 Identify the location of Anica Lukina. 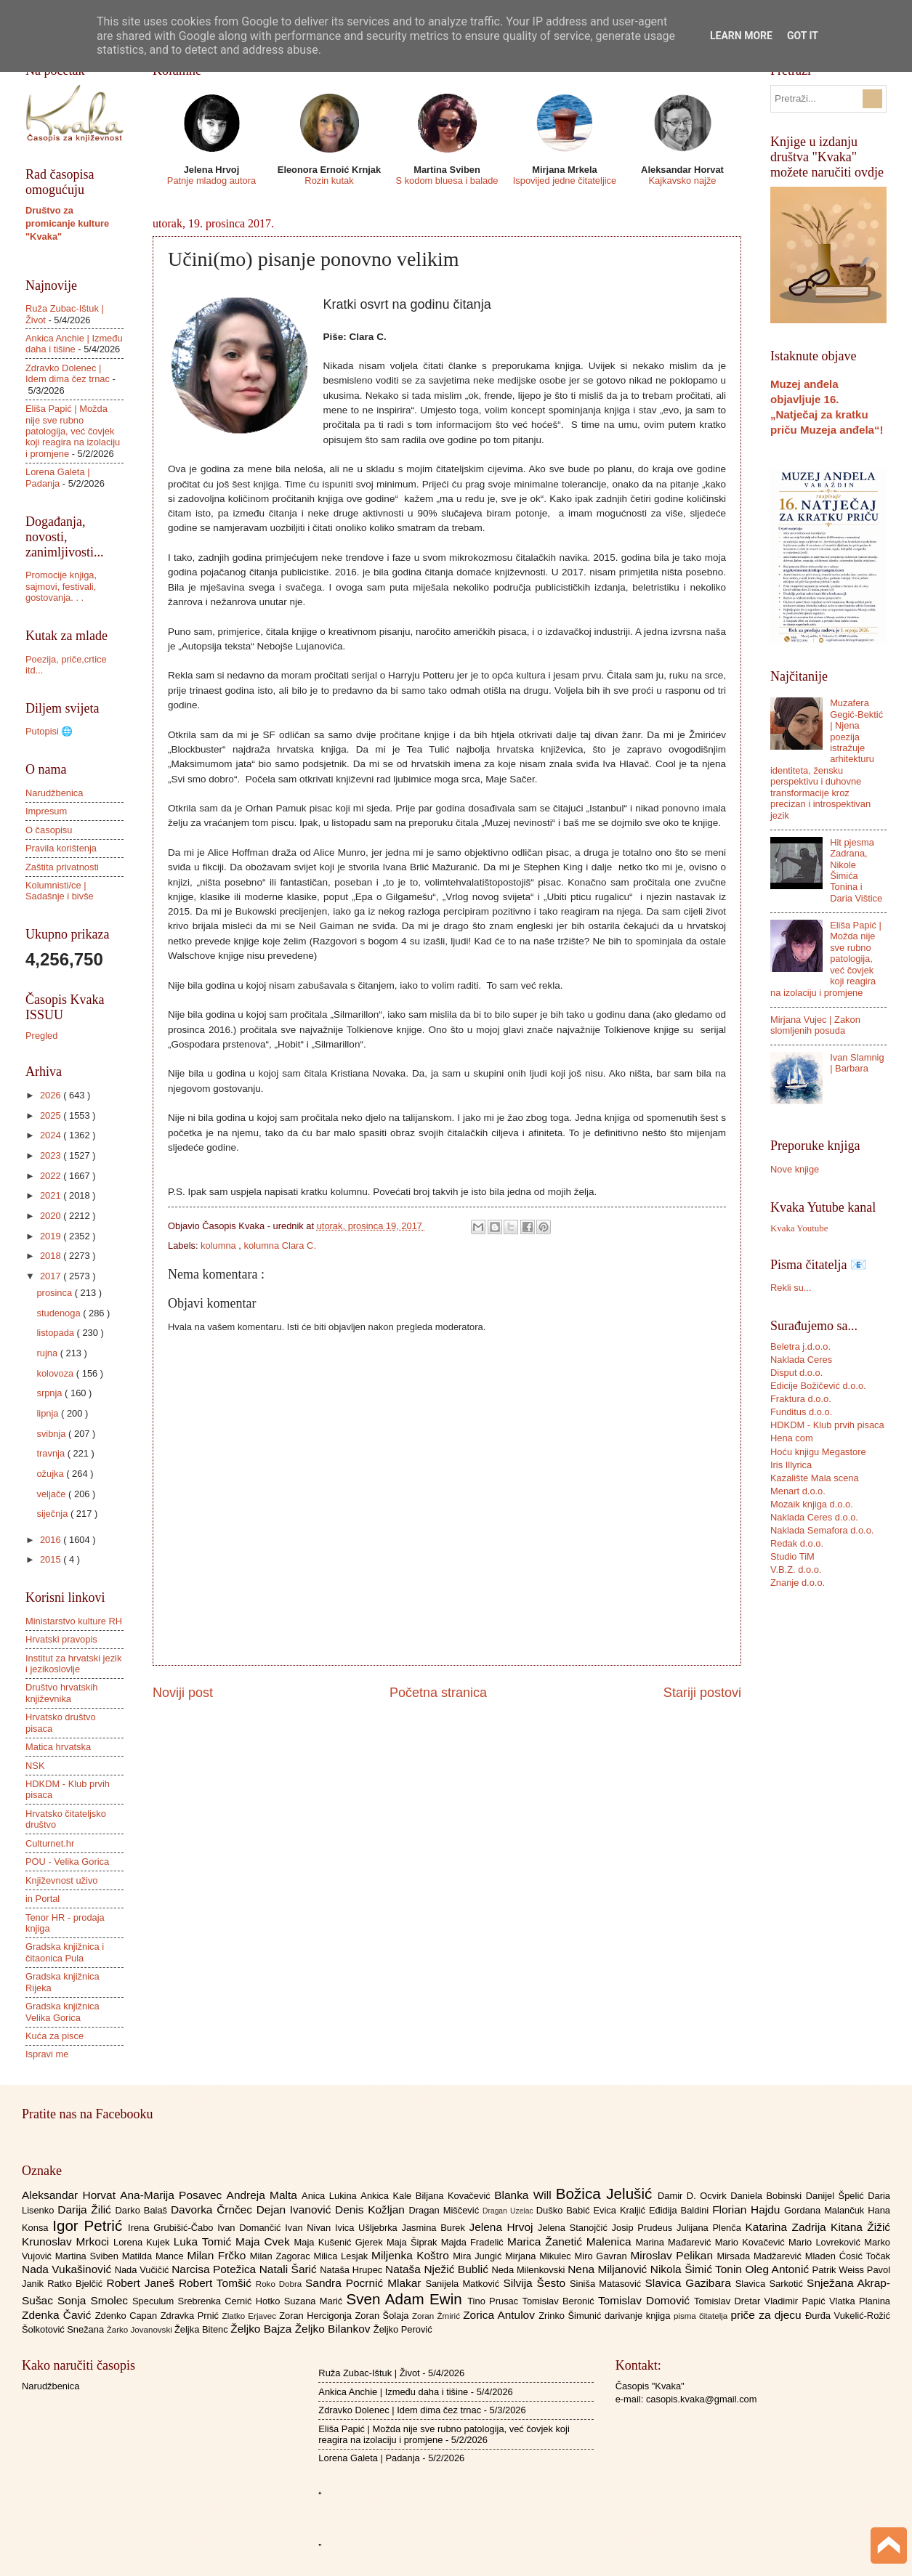
(331, 2195).